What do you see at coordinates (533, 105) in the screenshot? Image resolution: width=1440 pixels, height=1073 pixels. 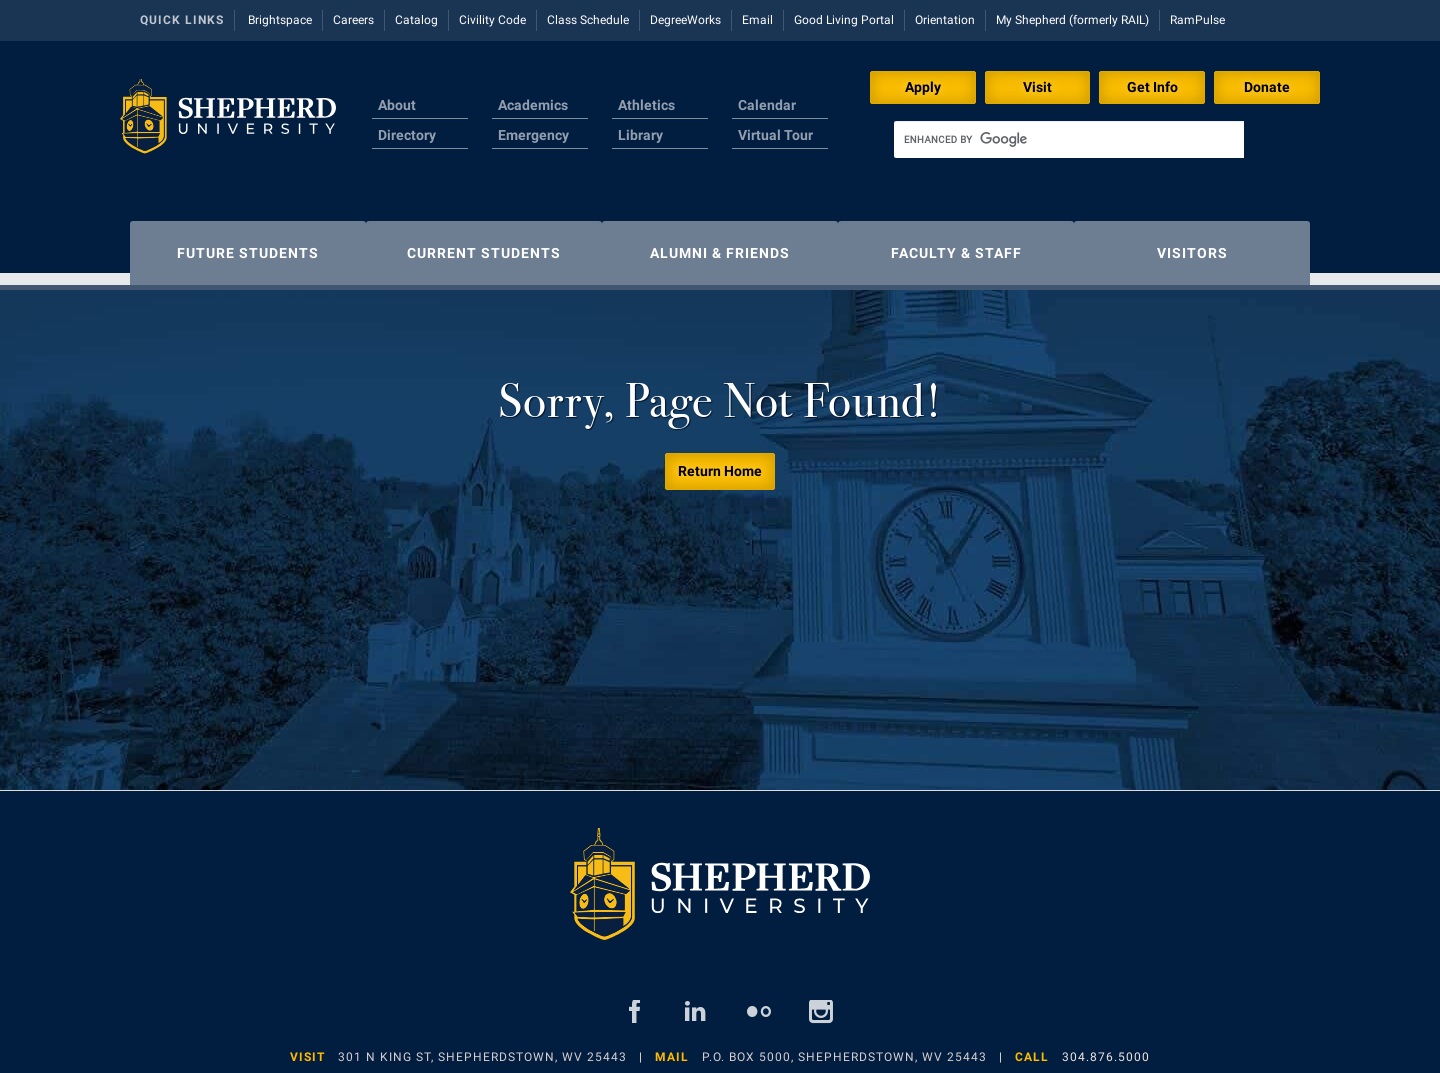 I see `Academics` at bounding box center [533, 105].